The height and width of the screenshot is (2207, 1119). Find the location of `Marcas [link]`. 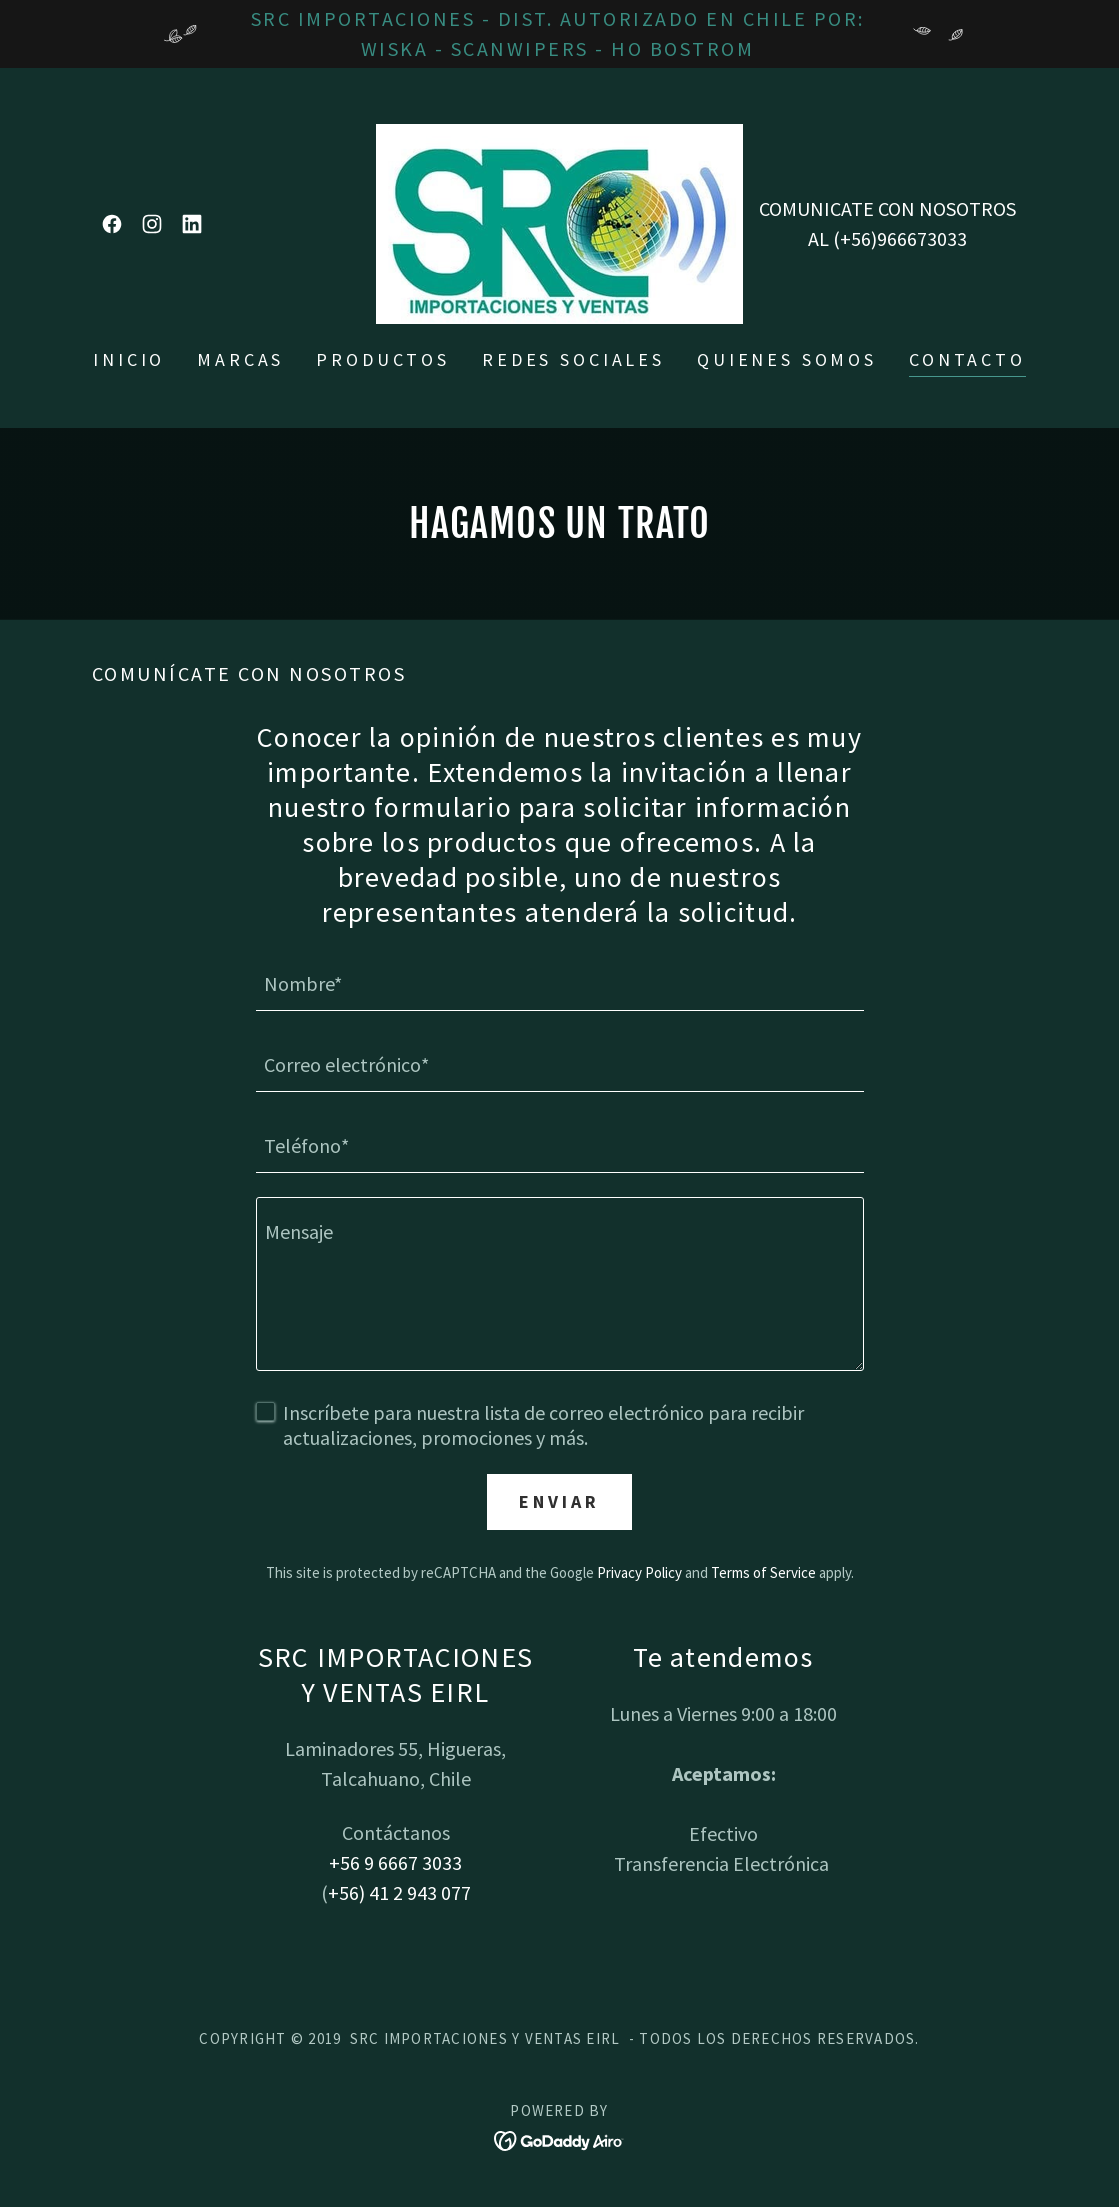

Marcas [link] is located at coordinates (240, 359).